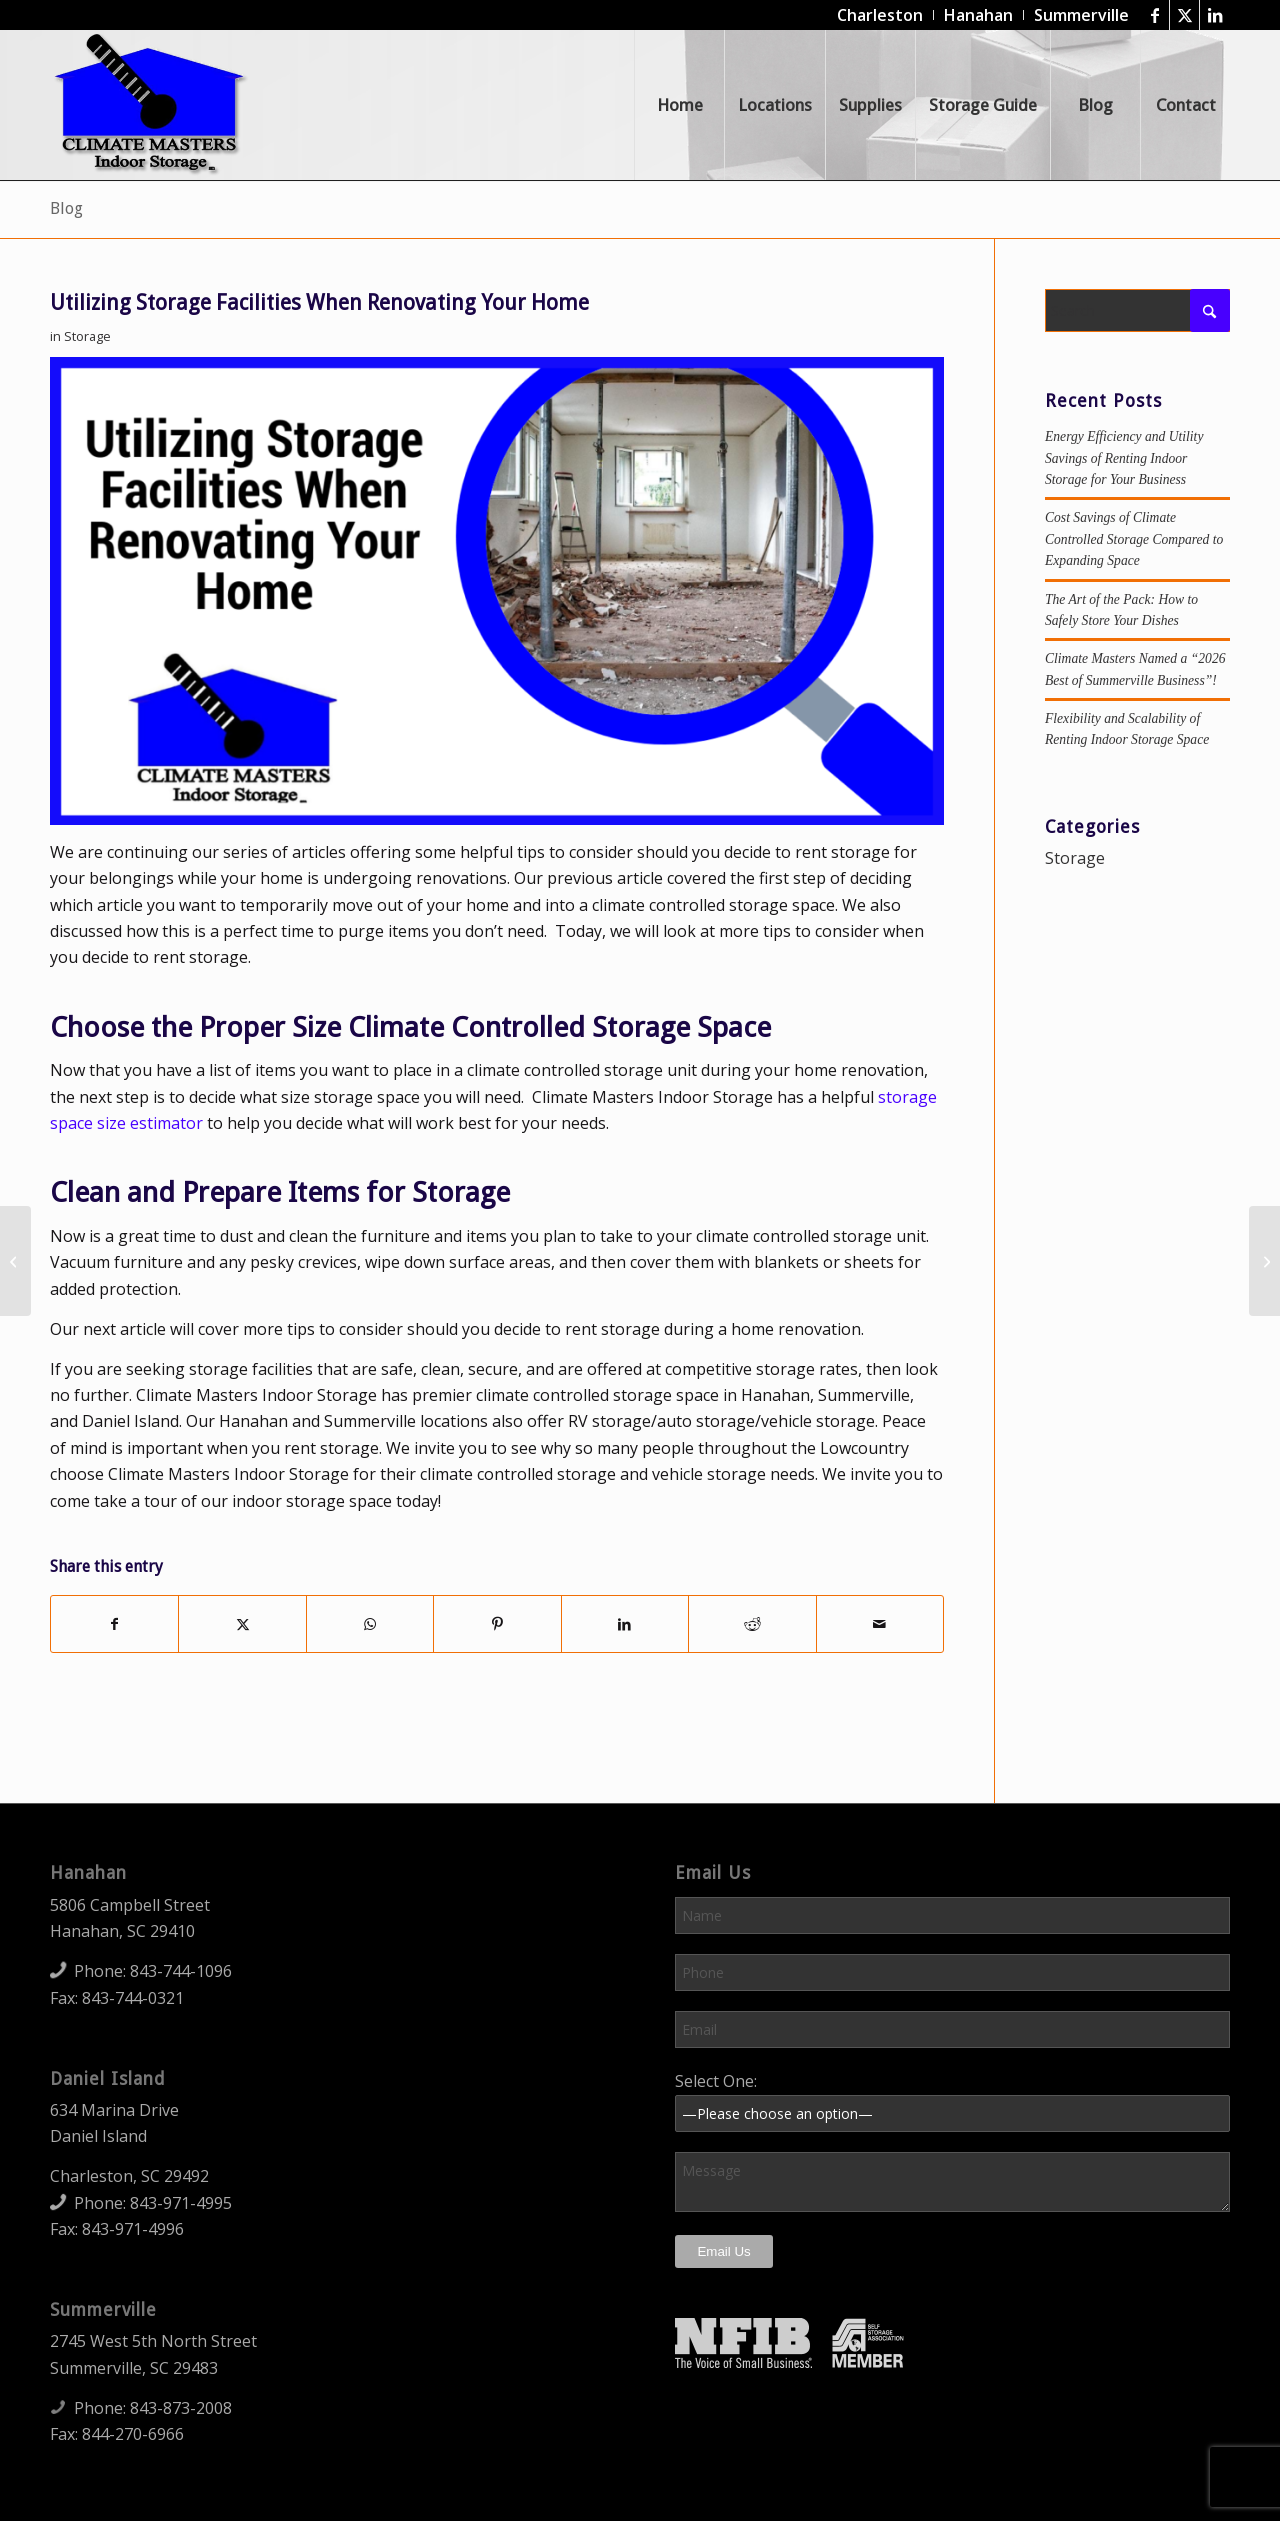 Image resolution: width=1280 pixels, height=2521 pixels. What do you see at coordinates (151, 105) in the screenshot?
I see `[Climate Masters Indoor Storage]` at bounding box center [151, 105].